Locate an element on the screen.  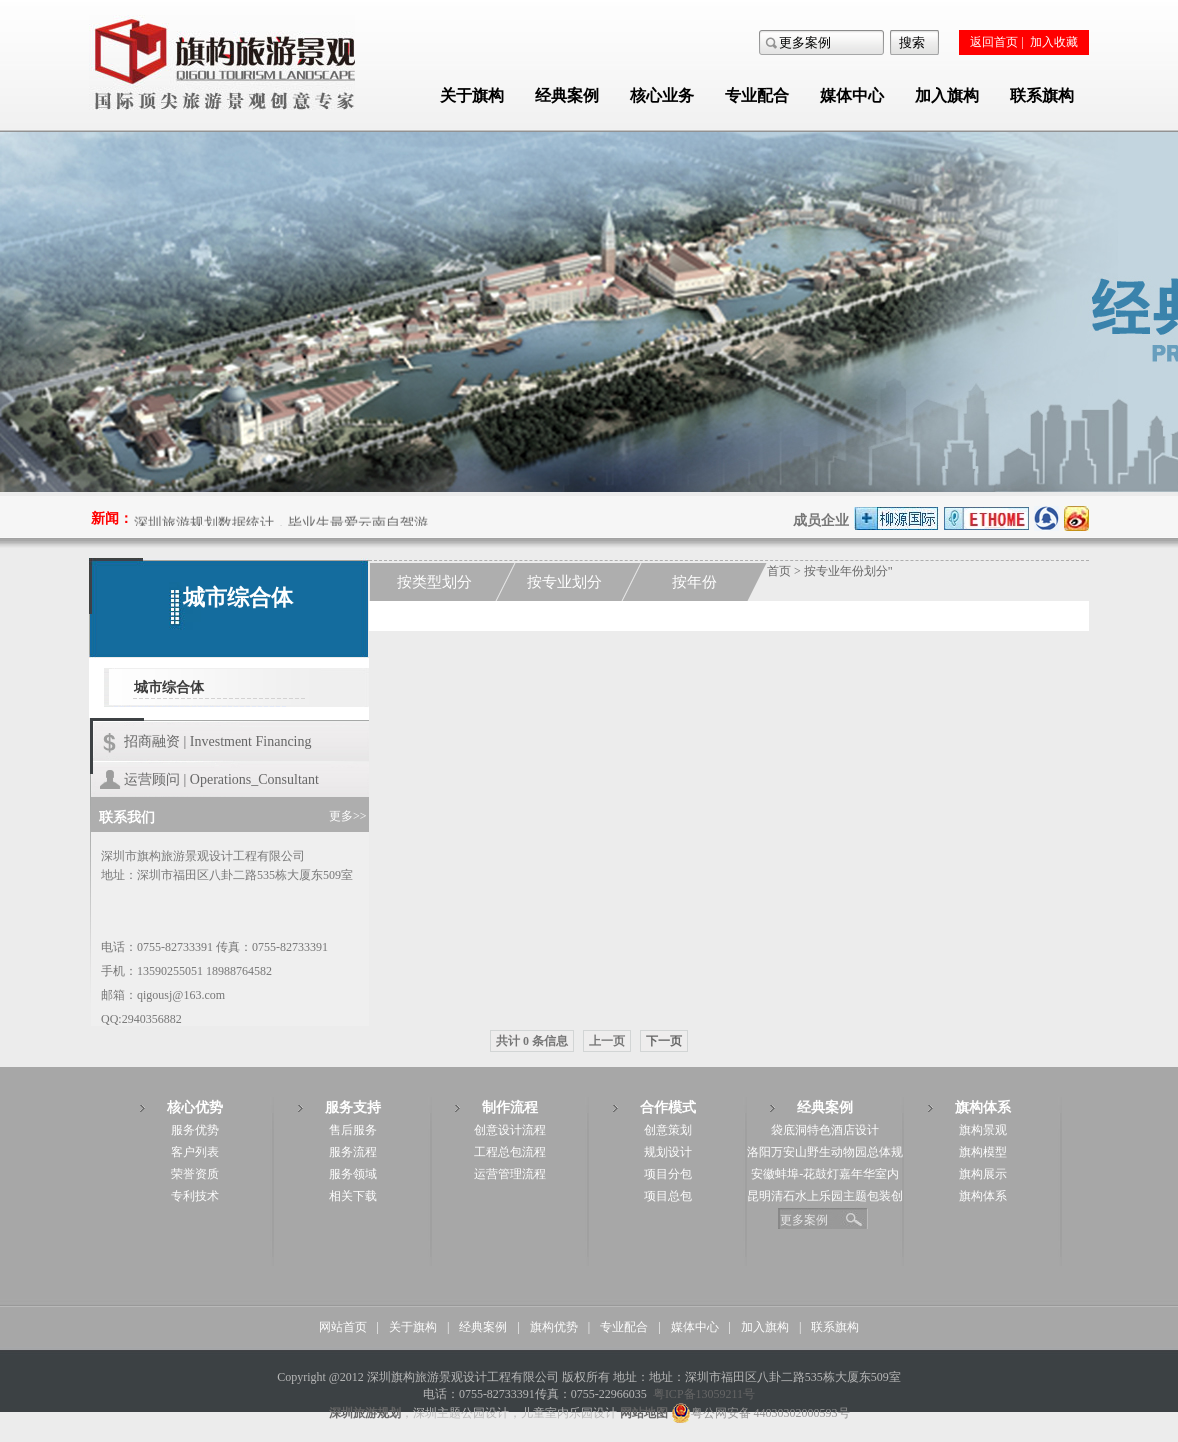
相关下载 is located at coordinates (353, 1196).